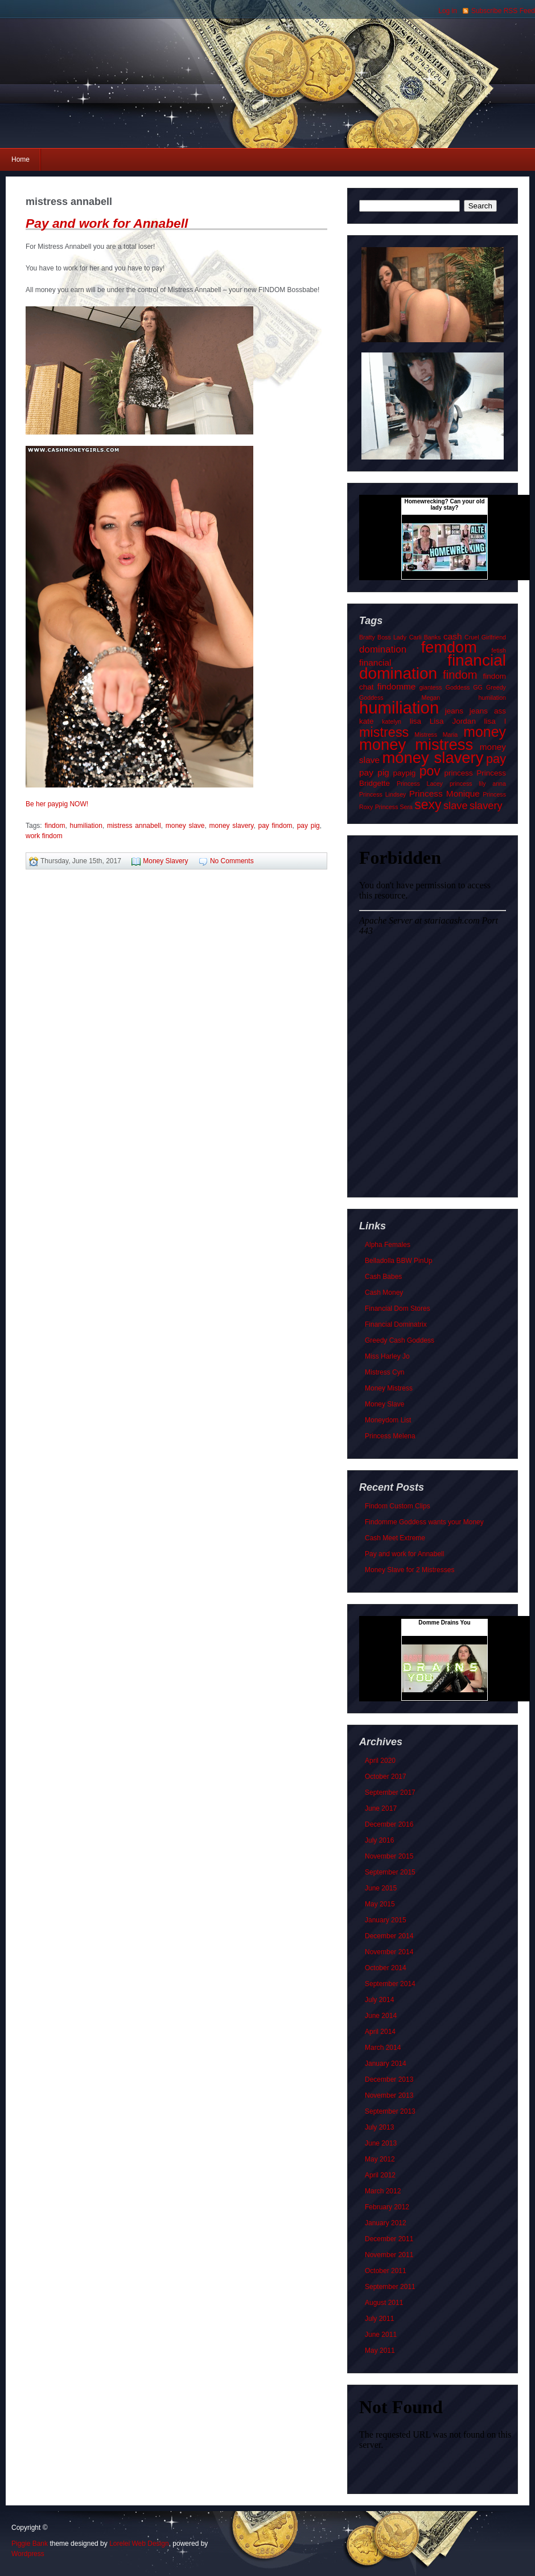  I want to click on April 2012, so click(380, 2175).